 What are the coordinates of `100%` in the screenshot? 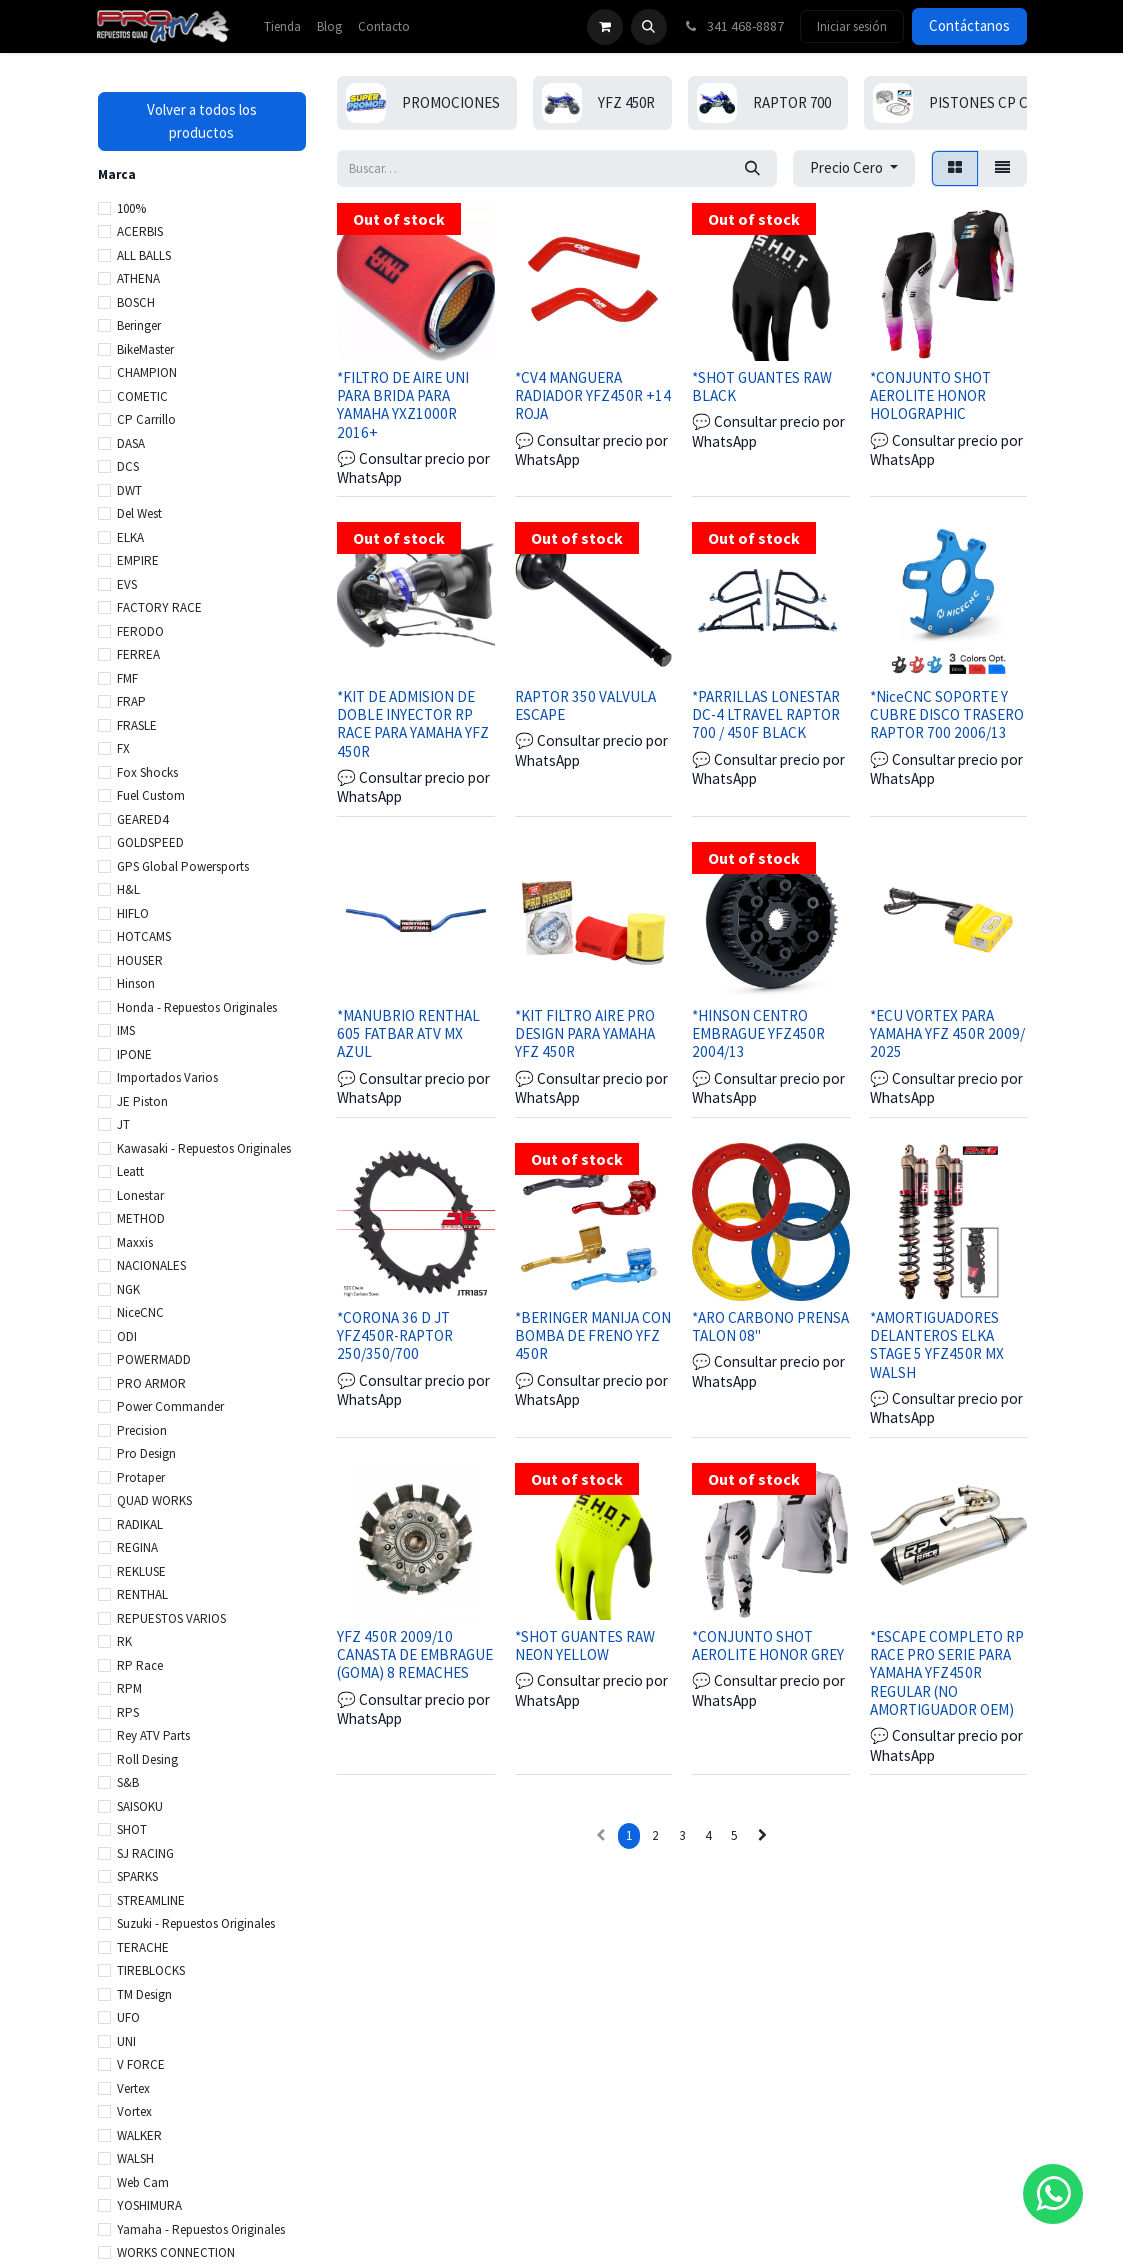 It's located at (131, 208).